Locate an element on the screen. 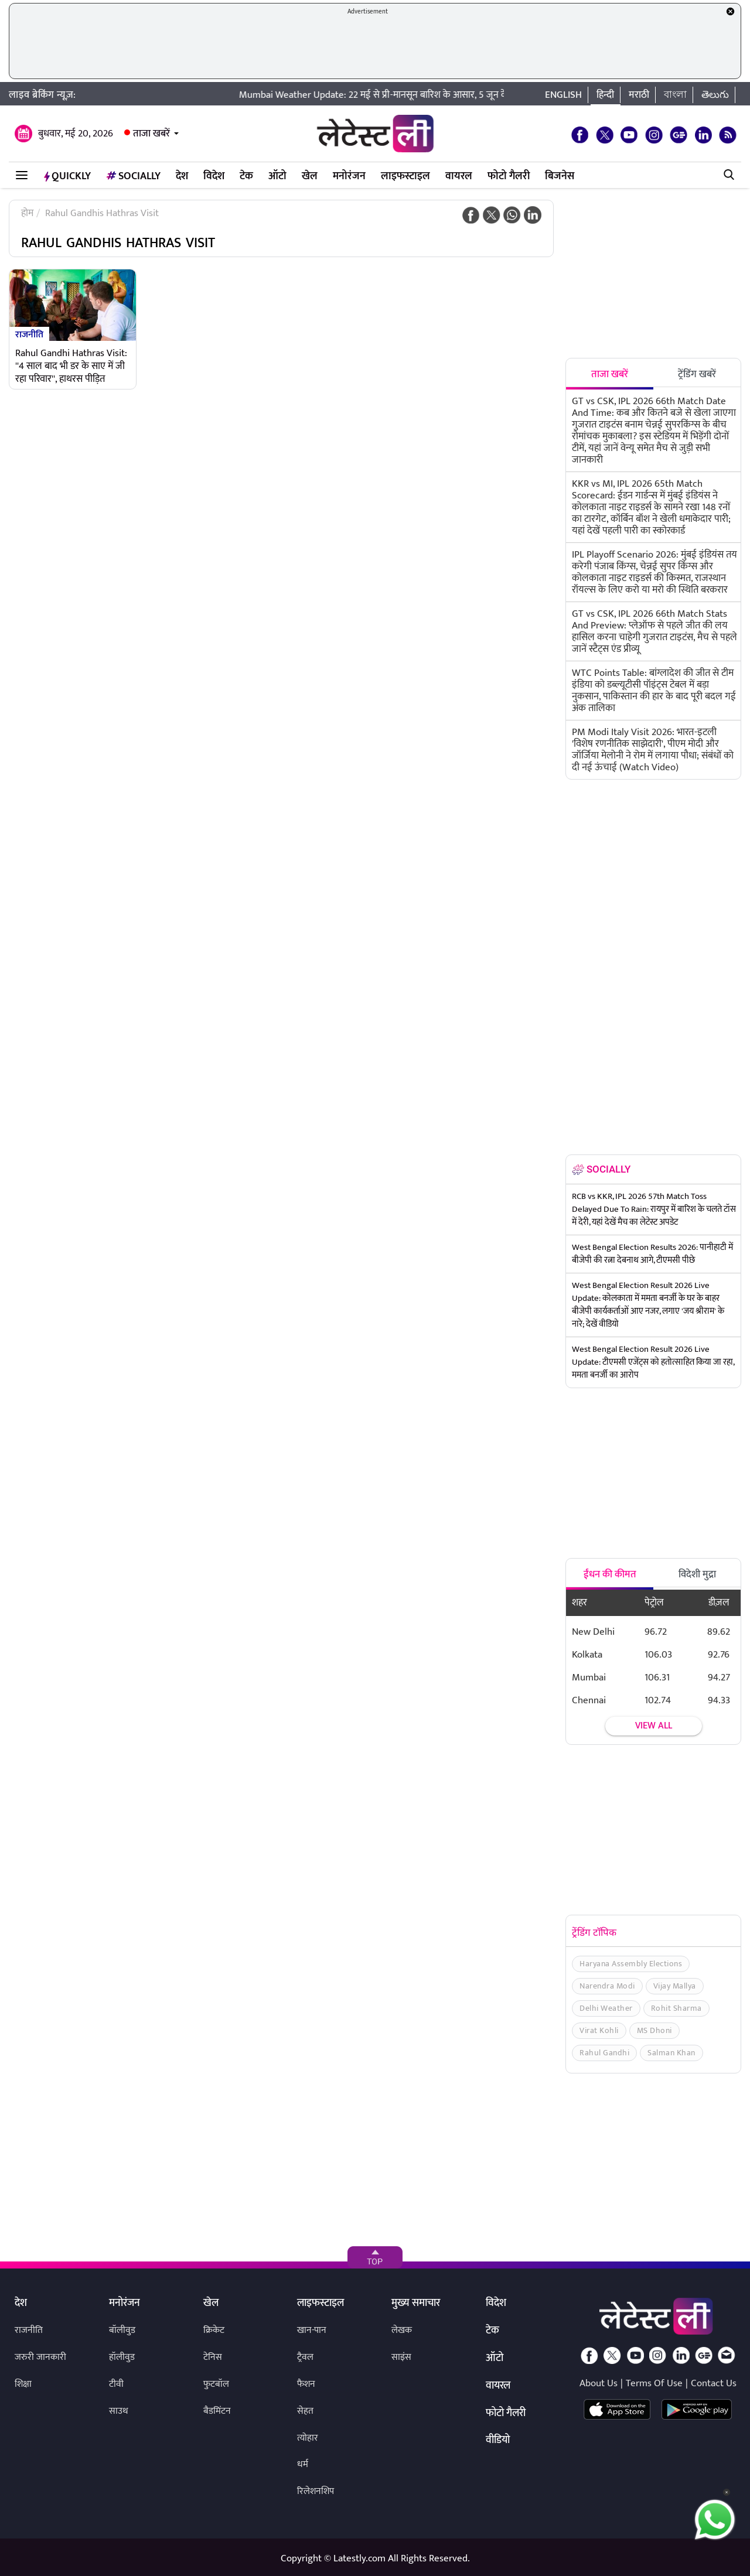 Image resolution: width=750 pixels, height=2576 pixels. About Us is located at coordinates (598, 2383).